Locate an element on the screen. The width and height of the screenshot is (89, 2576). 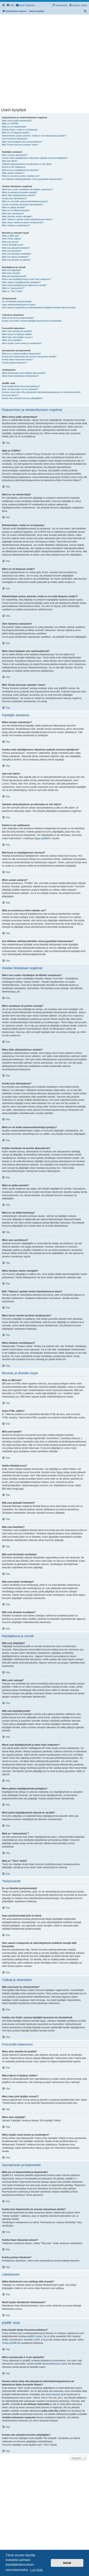
Mitä ovat kiinnitetyt viestiketjut is located at coordinates (16, 254).